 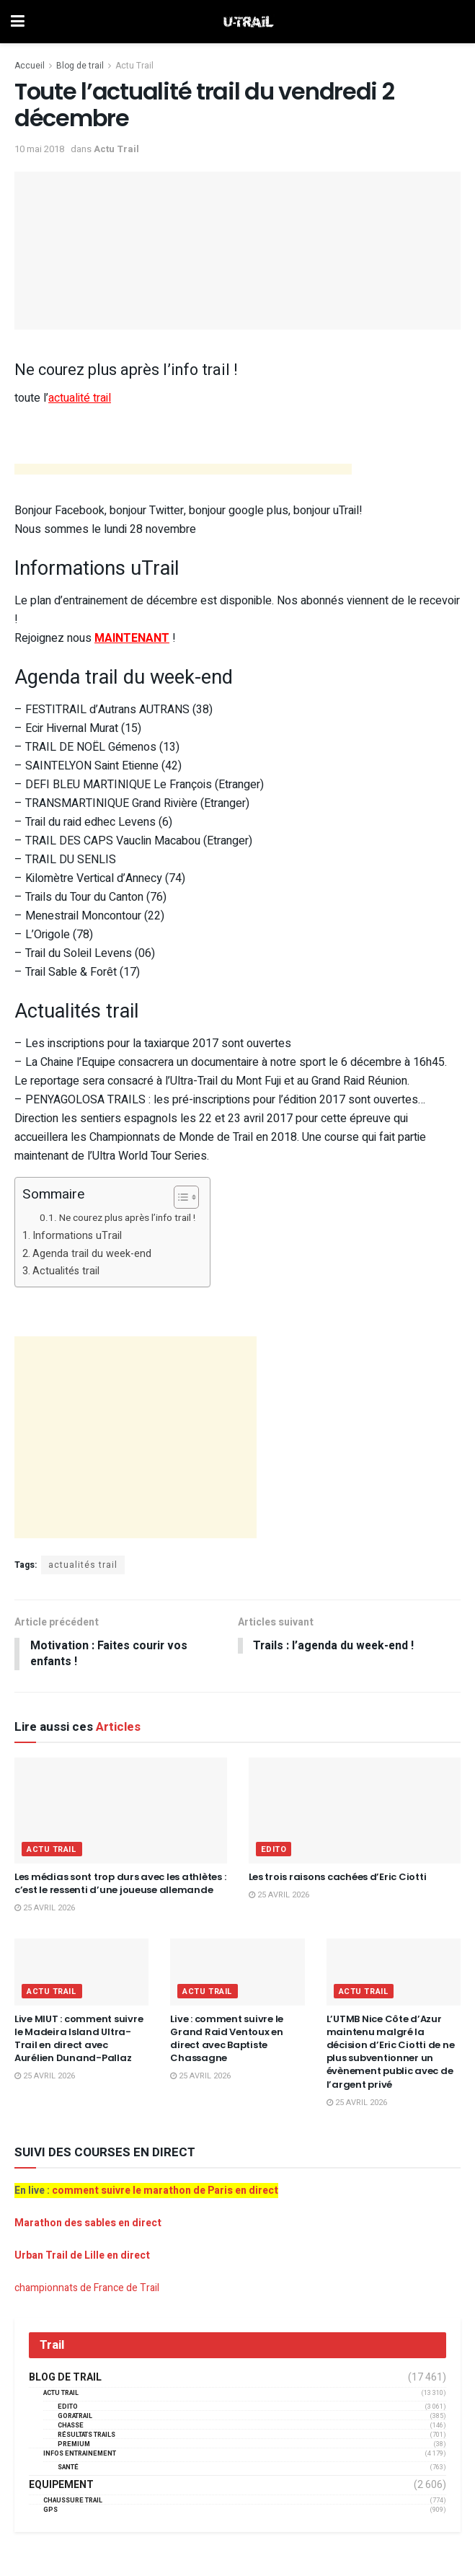 What do you see at coordinates (179, 1197) in the screenshot?
I see `[Toggle Table of Content]` at bounding box center [179, 1197].